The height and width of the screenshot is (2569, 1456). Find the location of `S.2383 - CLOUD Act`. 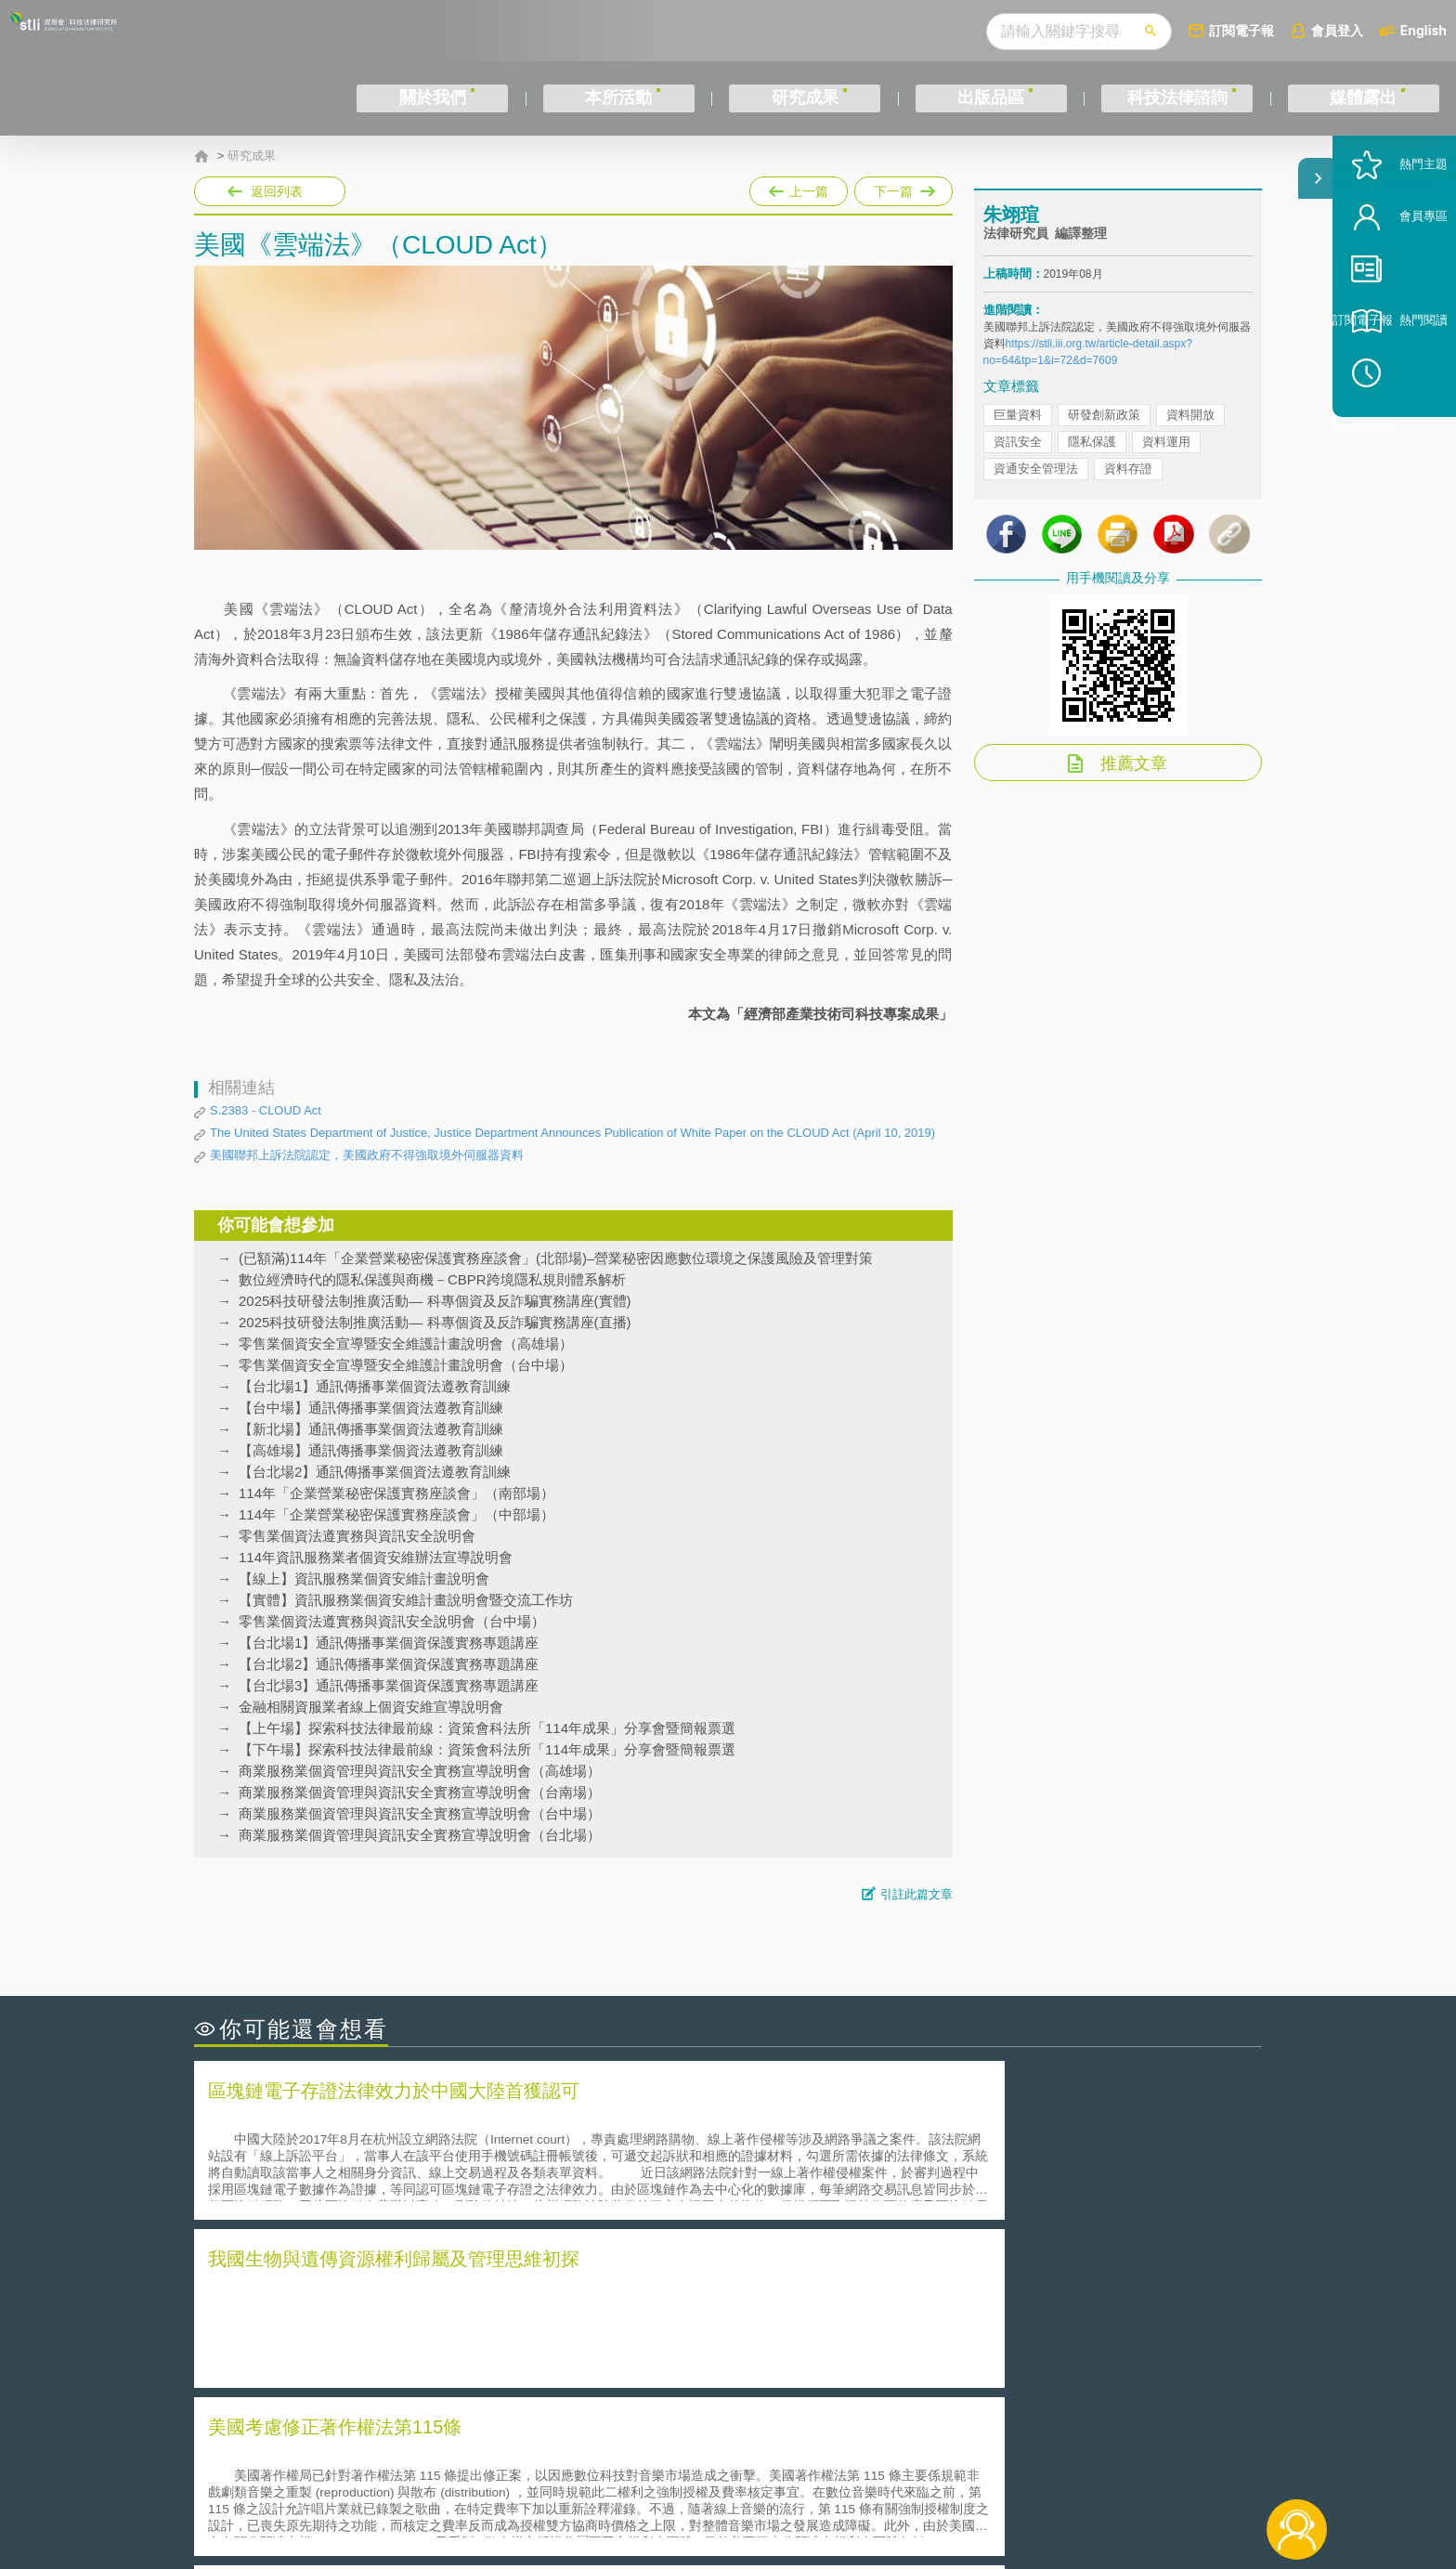

S.2383 - CLOUD Act is located at coordinates (265, 1110).